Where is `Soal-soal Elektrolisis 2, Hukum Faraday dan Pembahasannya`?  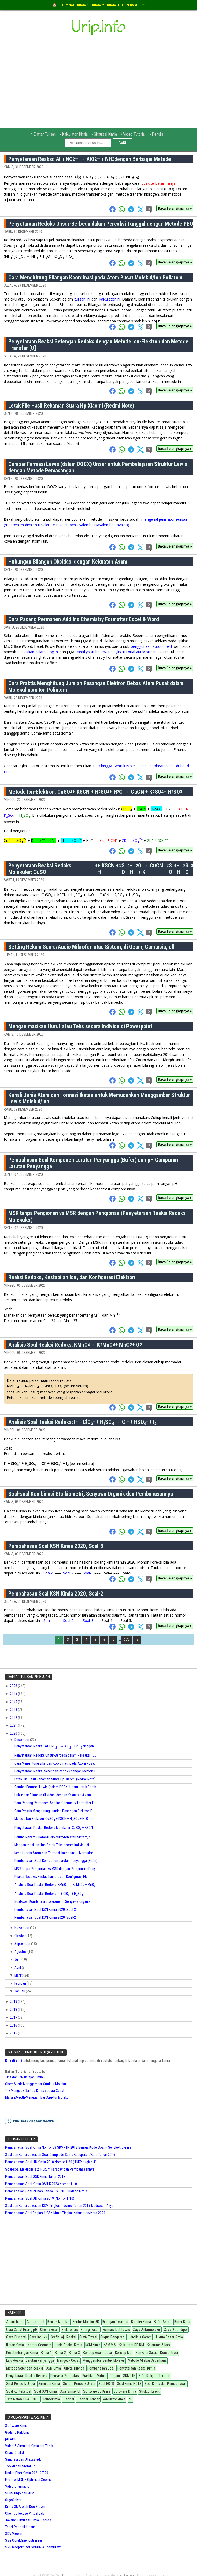 Soal-soal Elektrolisis 2, Hukum Faraday dan Pembahasannya is located at coordinates (49, 2169).